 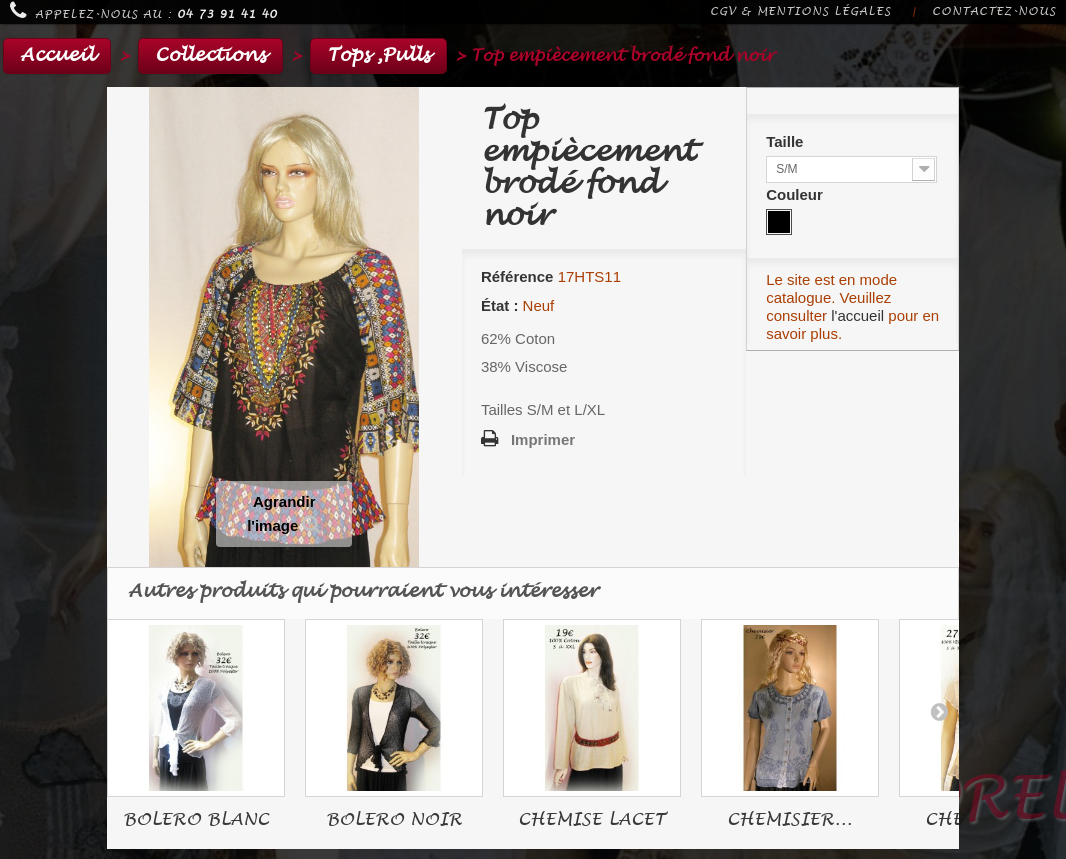 I want to click on Couleur, so click(x=796, y=194).